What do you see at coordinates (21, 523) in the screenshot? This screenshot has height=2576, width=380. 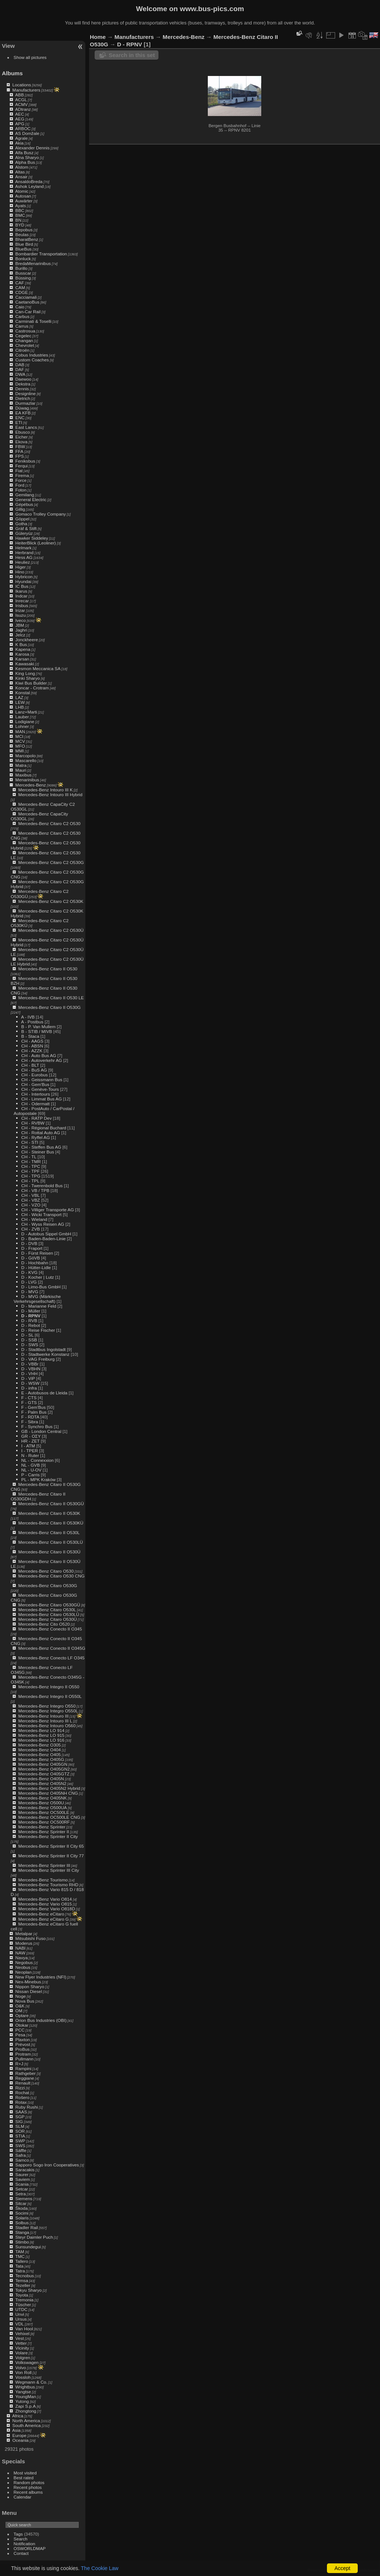 I see `Gotha` at bounding box center [21, 523].